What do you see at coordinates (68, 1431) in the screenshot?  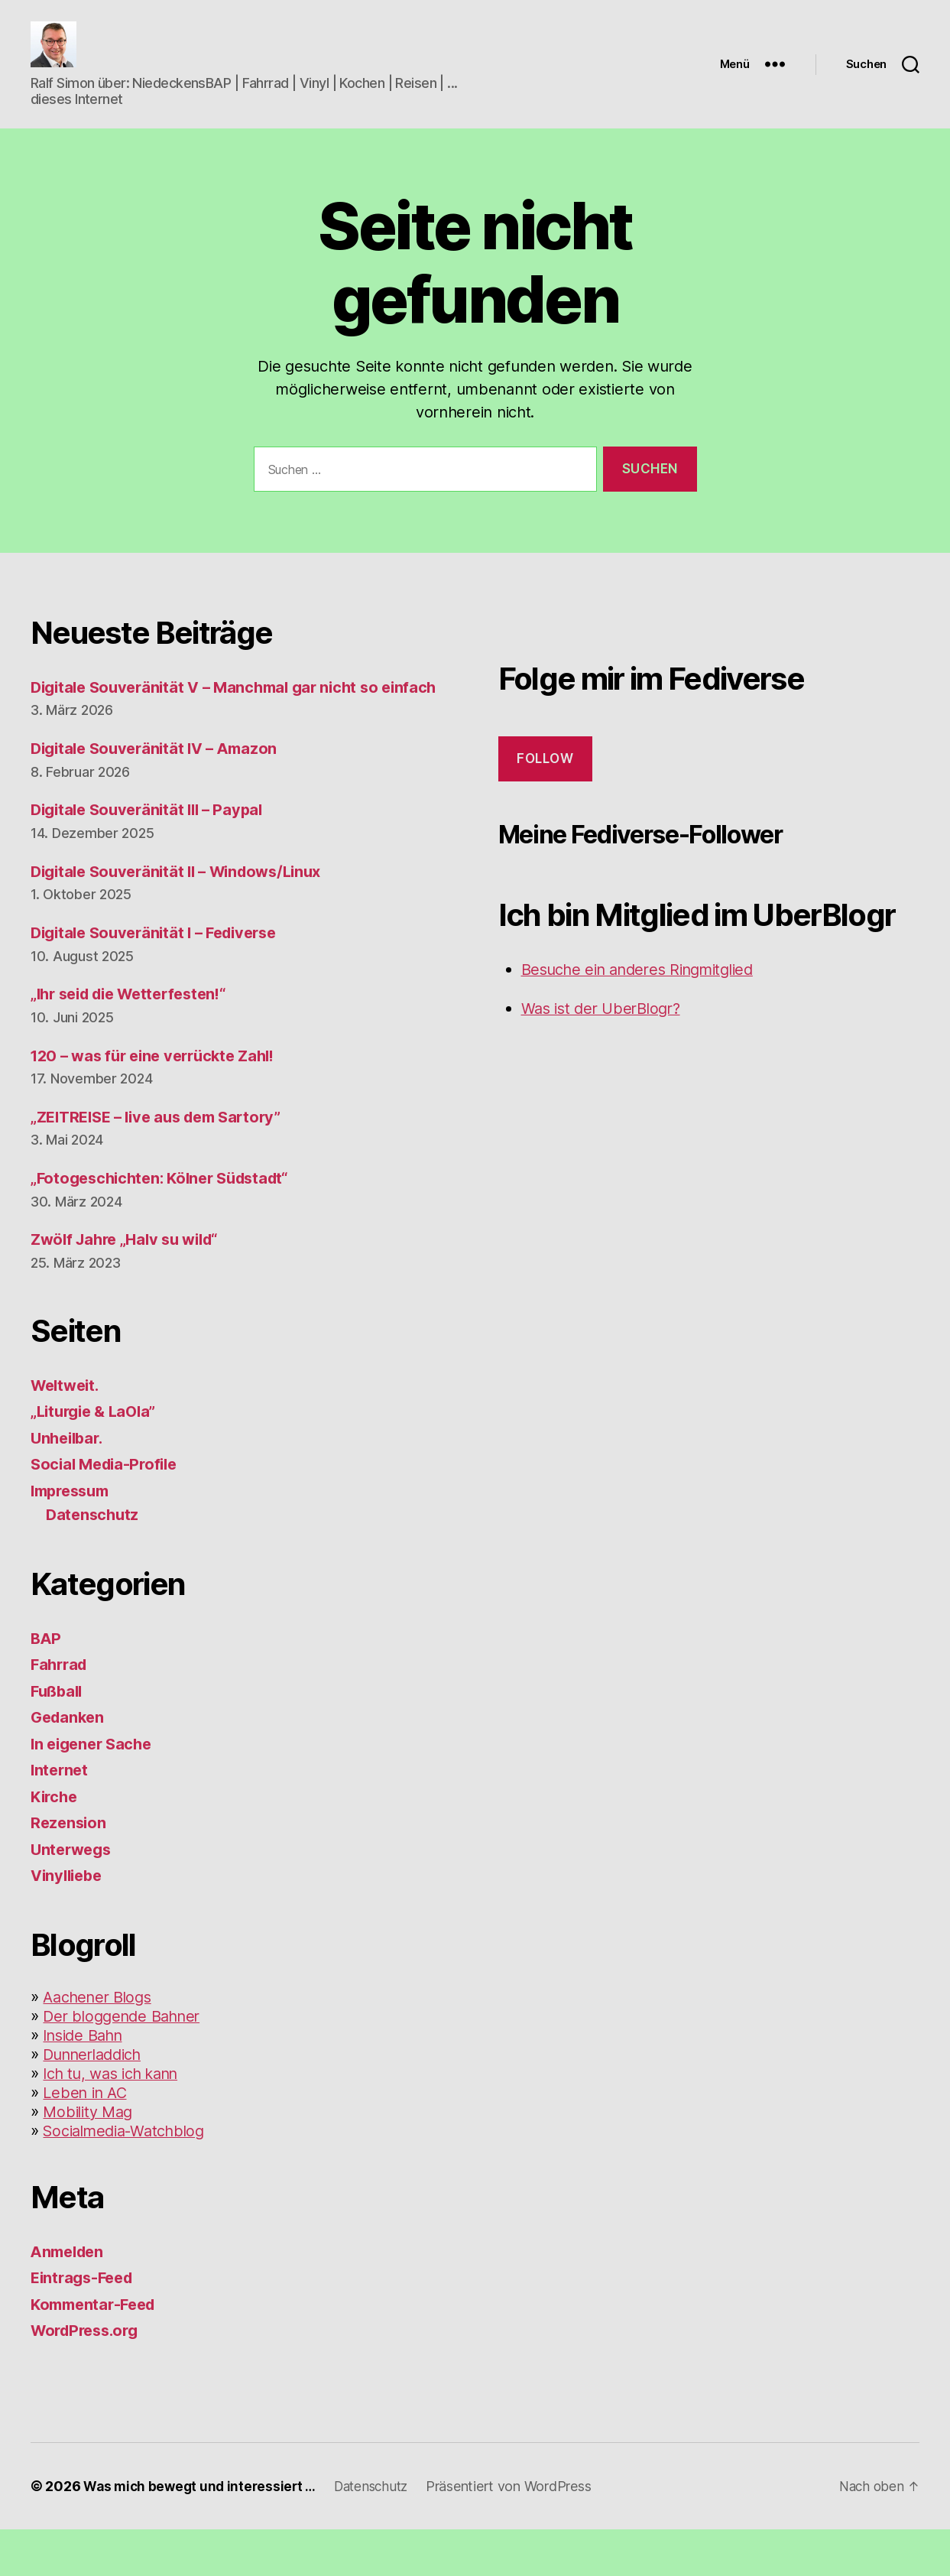 I see `Weltweit.` at bounding box center [68, 1431].